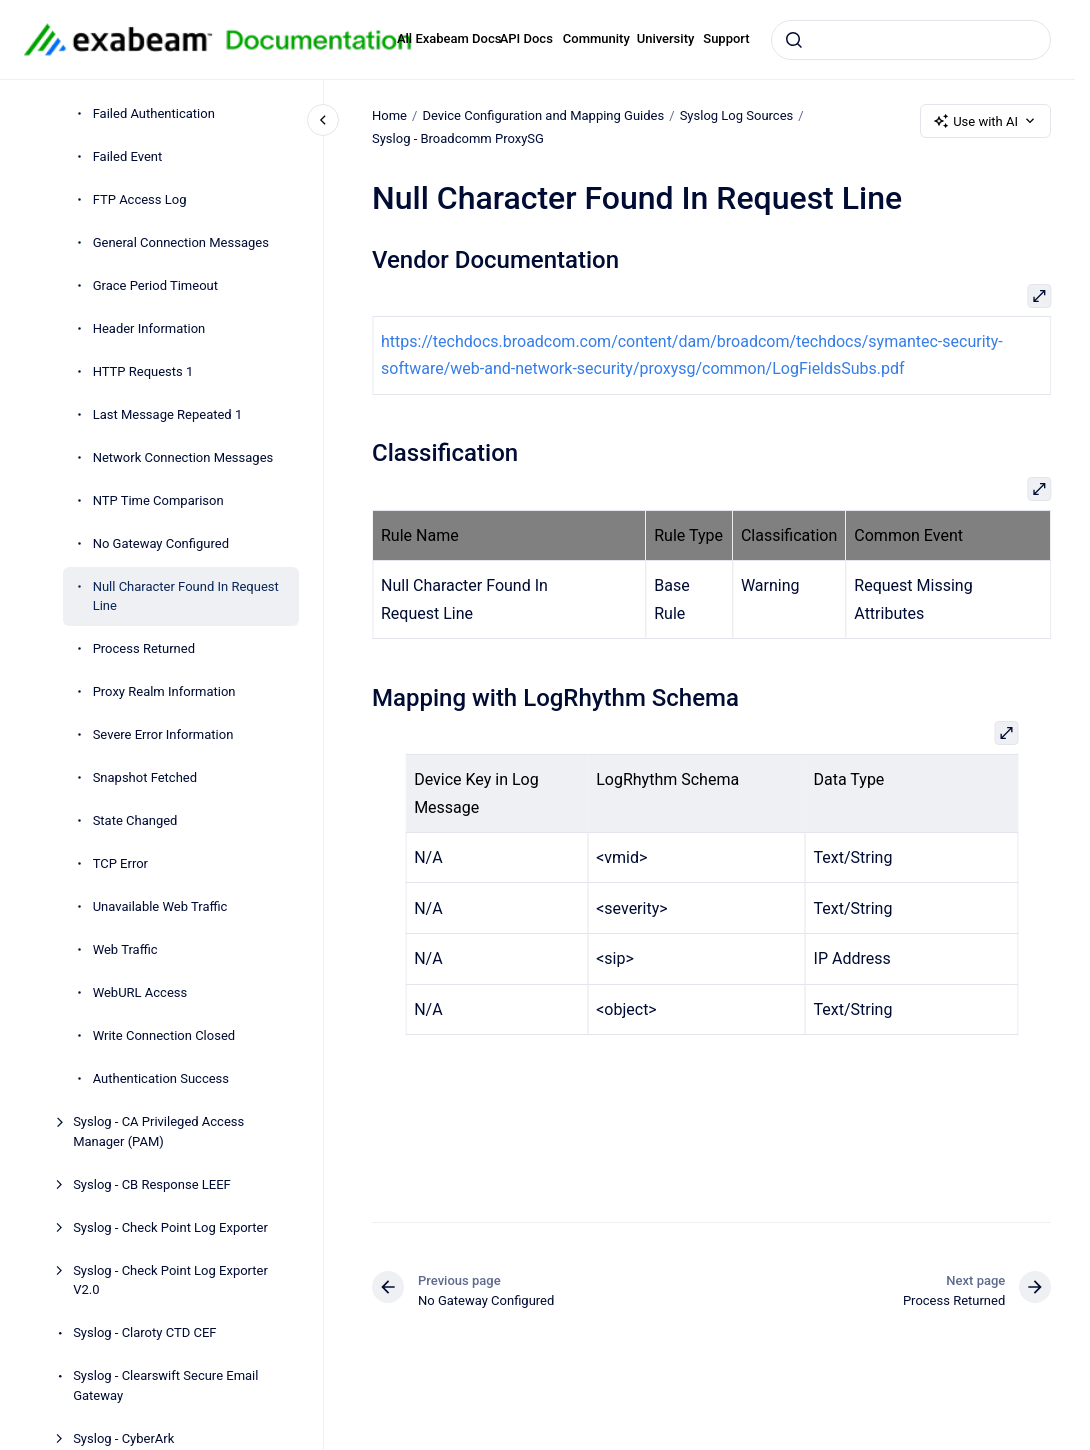  Describe the element at coordinates (165, 1385) in the screenshot. I see `Syslog - Clearswift Secure Email Gateway` at that location.